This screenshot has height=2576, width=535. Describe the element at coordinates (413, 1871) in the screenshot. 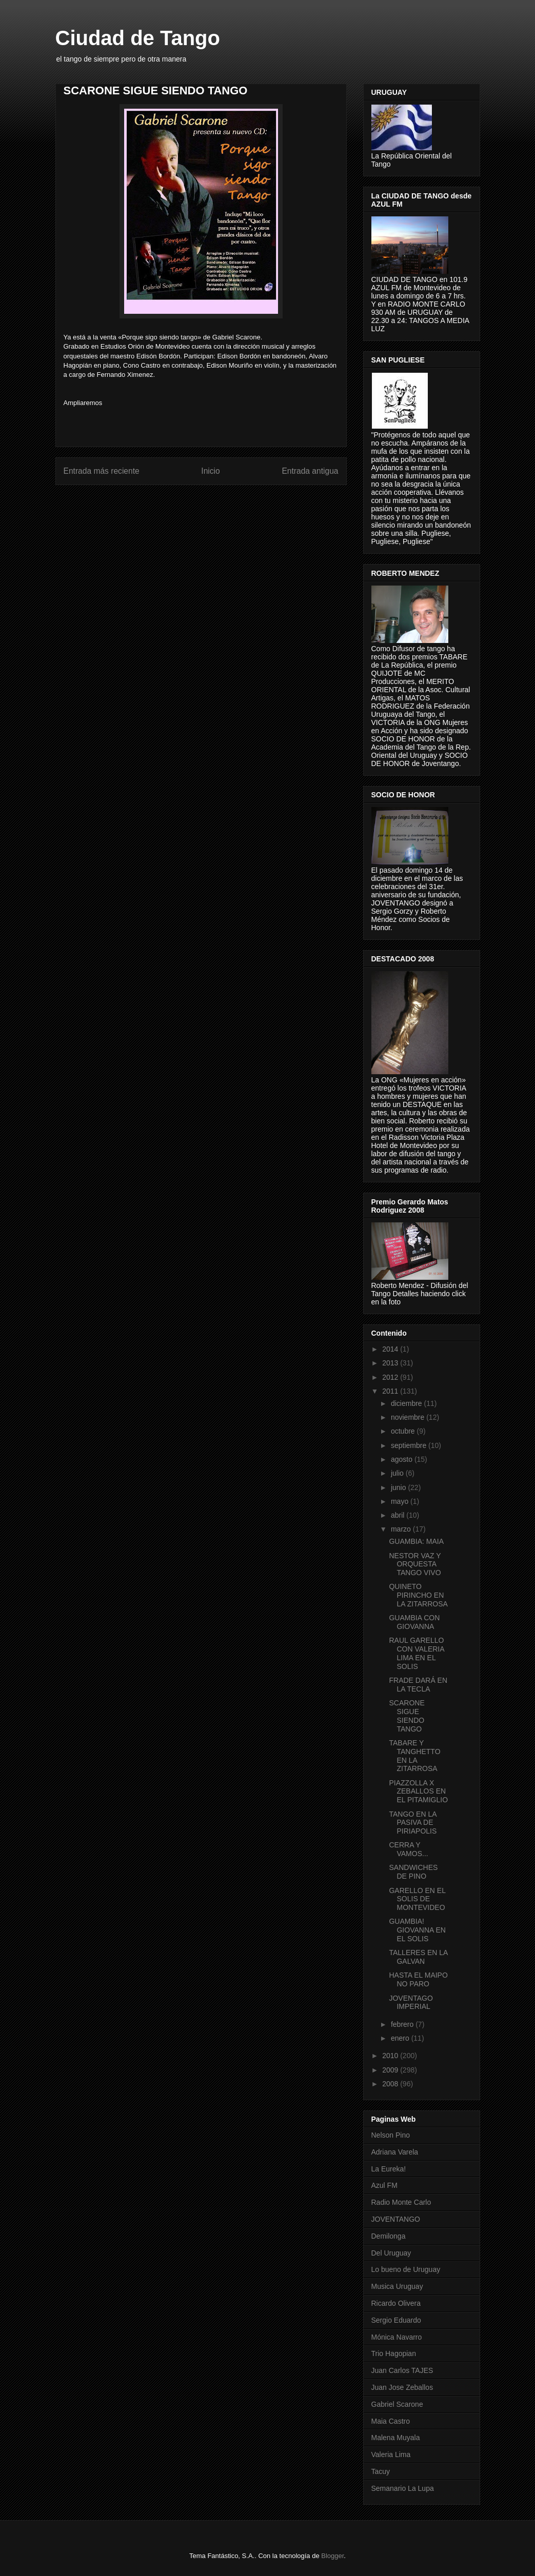

I see `SANDWICHES DE PINO` at that location.